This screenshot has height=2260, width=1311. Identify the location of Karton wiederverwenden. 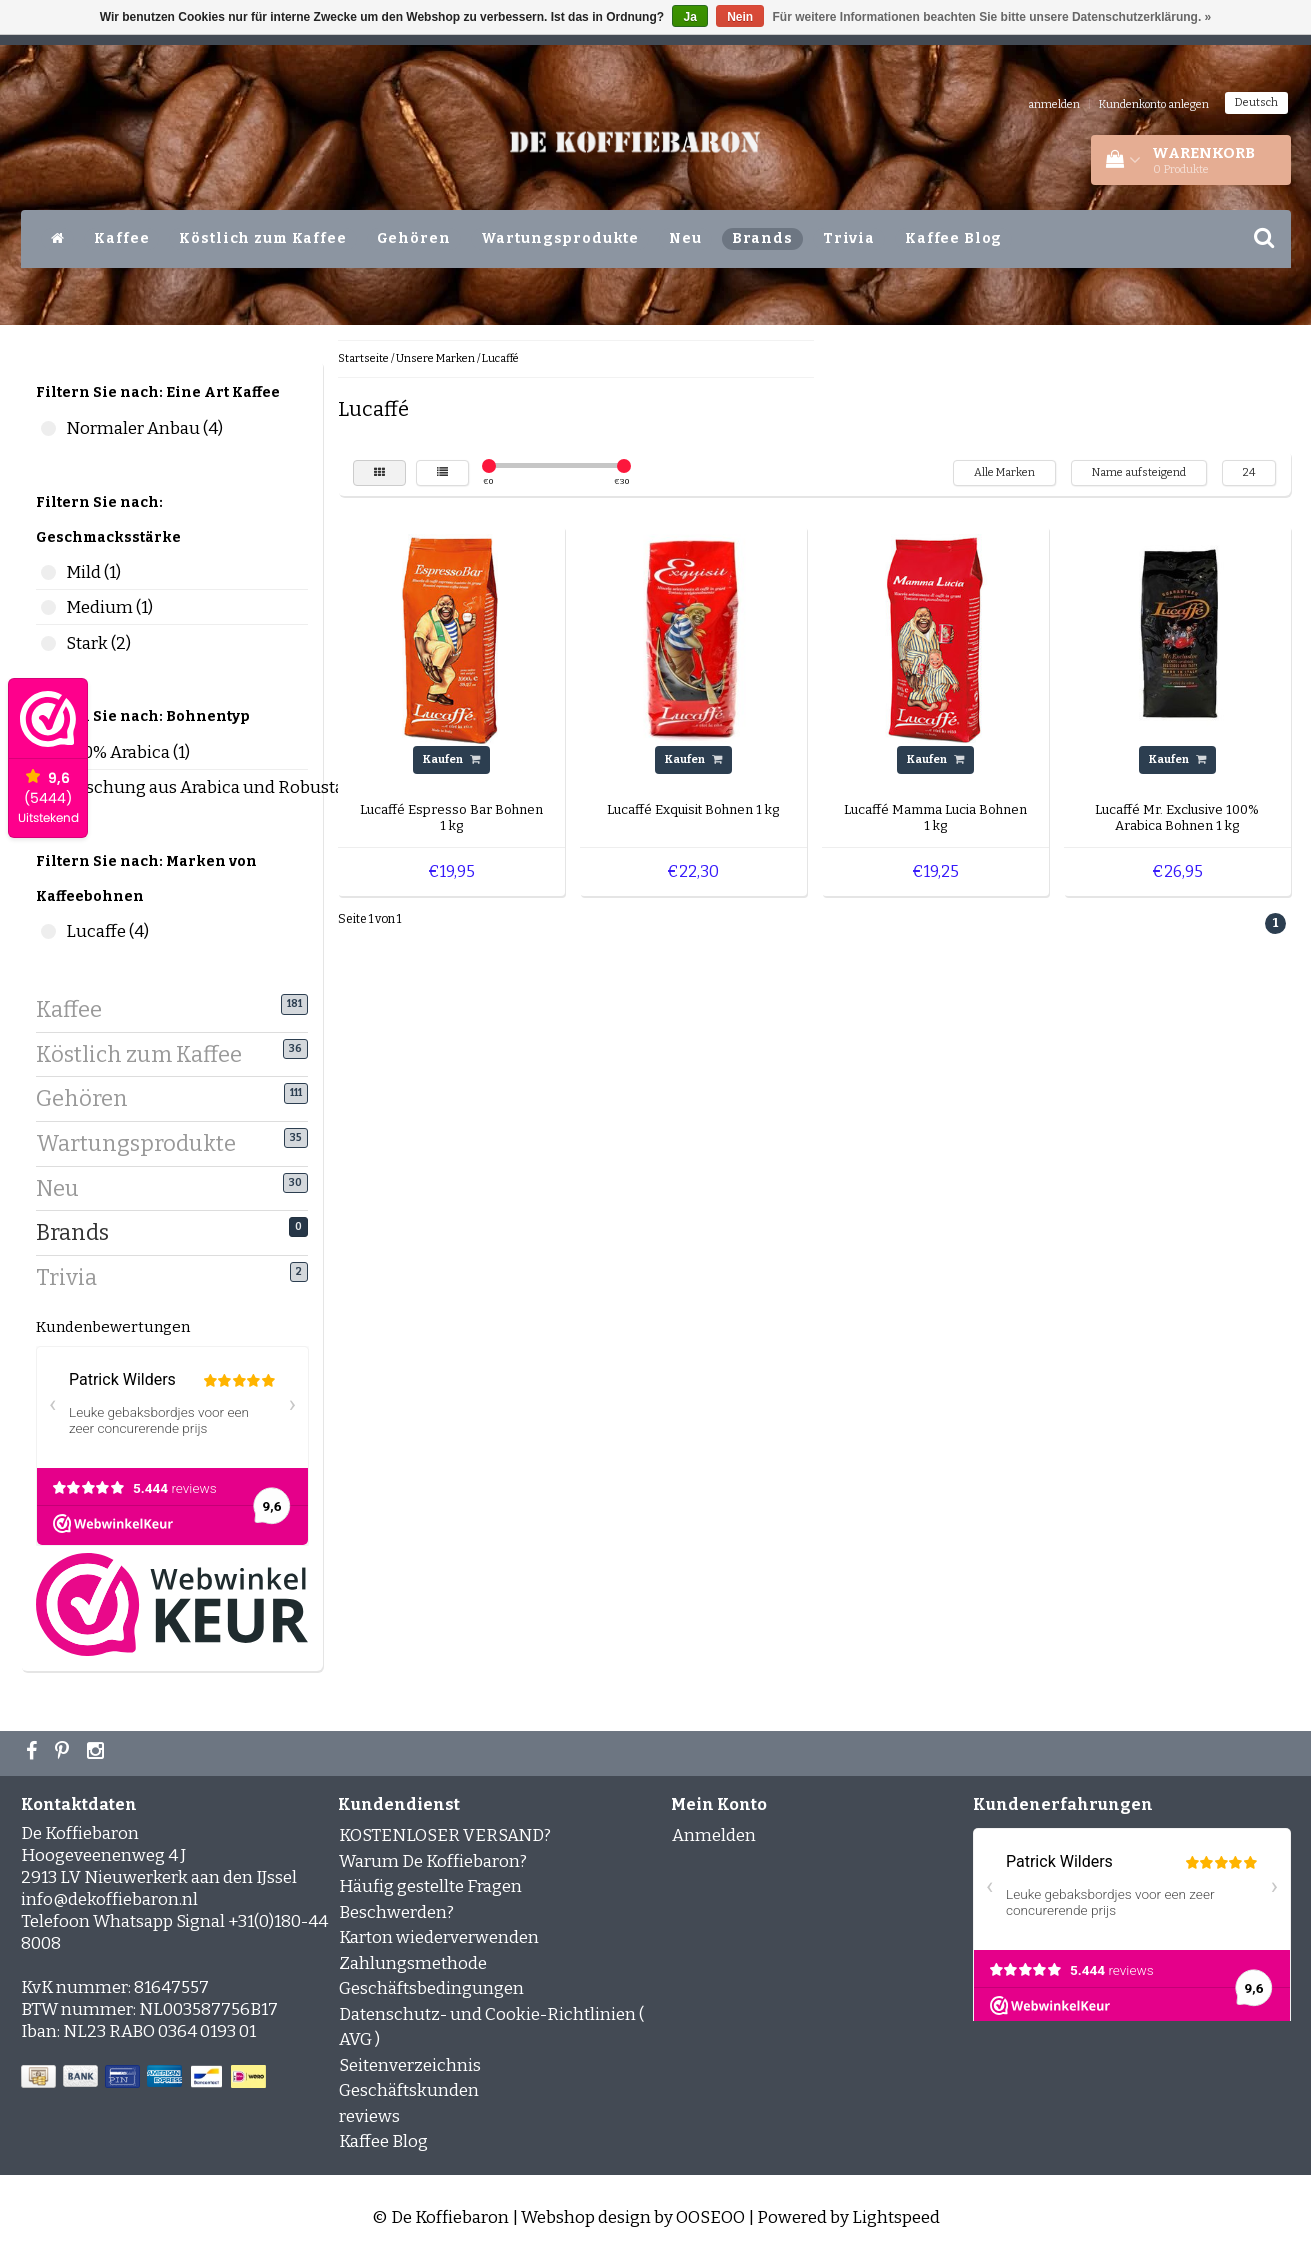
(439, 1937).